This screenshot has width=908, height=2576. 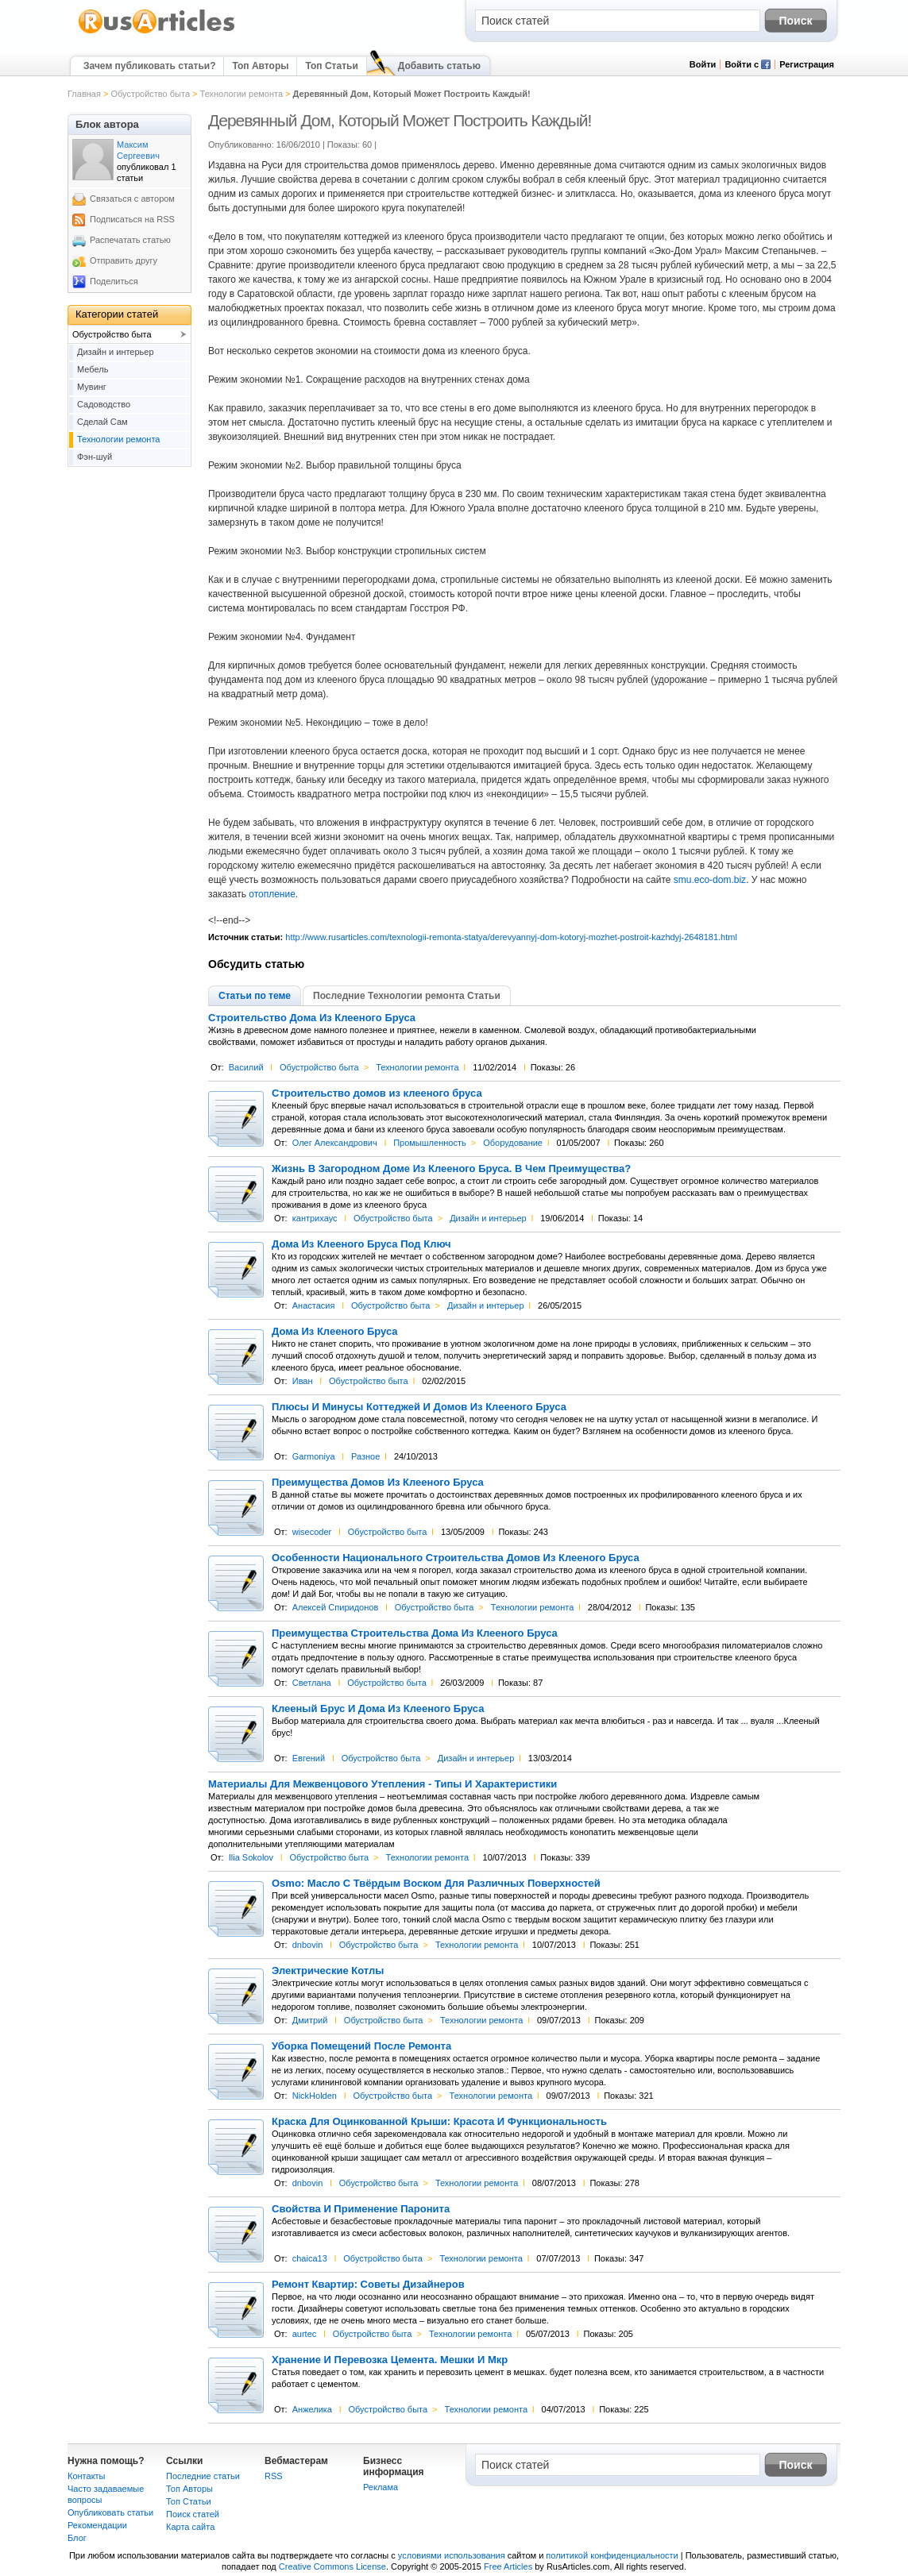 What do you see at coordinates (302, 1381) in the screenshot?
I see `Иван` at bounding box center [302, 1381].